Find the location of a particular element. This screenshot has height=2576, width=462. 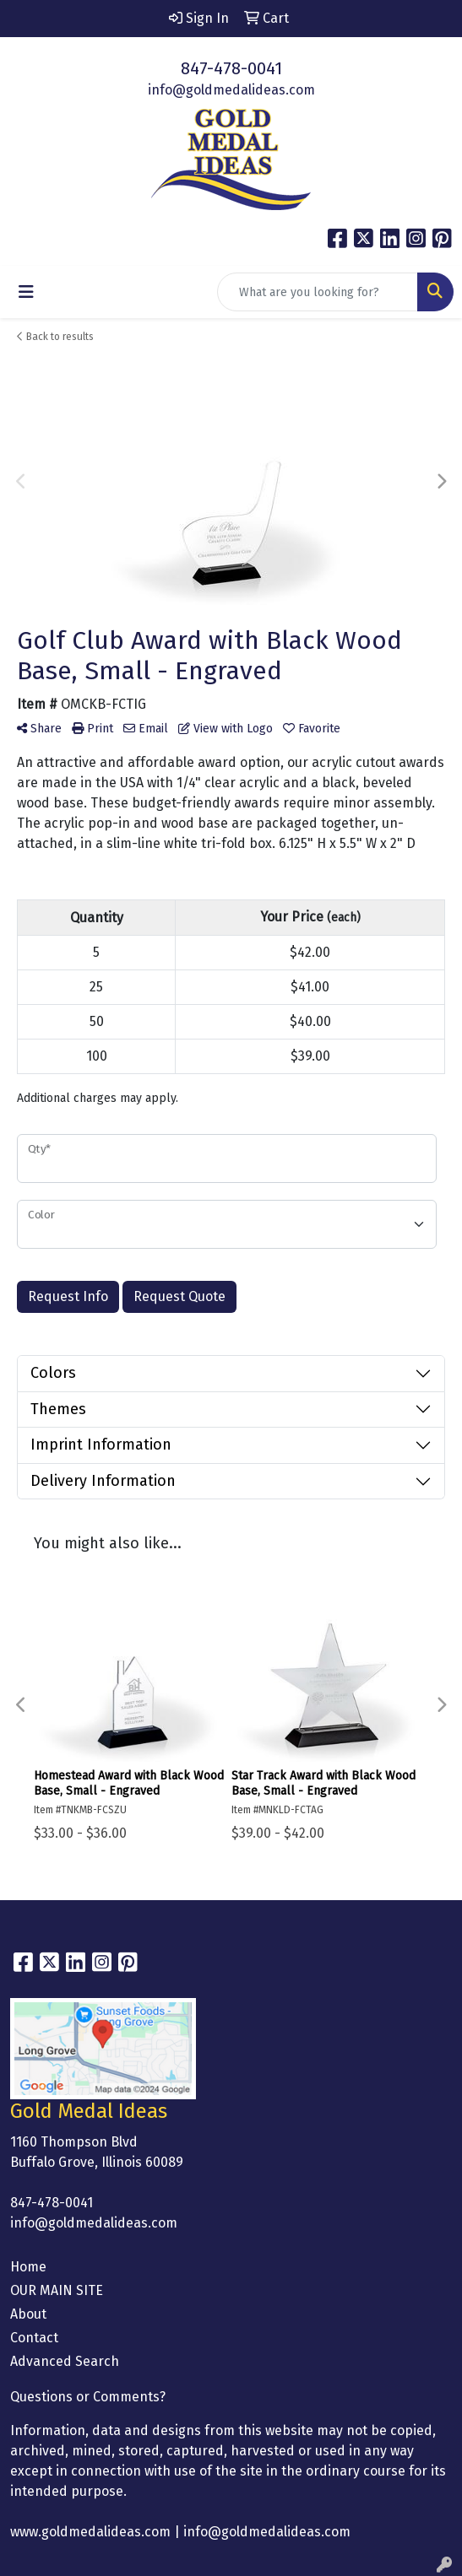

OUR MAIN SITE is located at coordinates (56, 2290).